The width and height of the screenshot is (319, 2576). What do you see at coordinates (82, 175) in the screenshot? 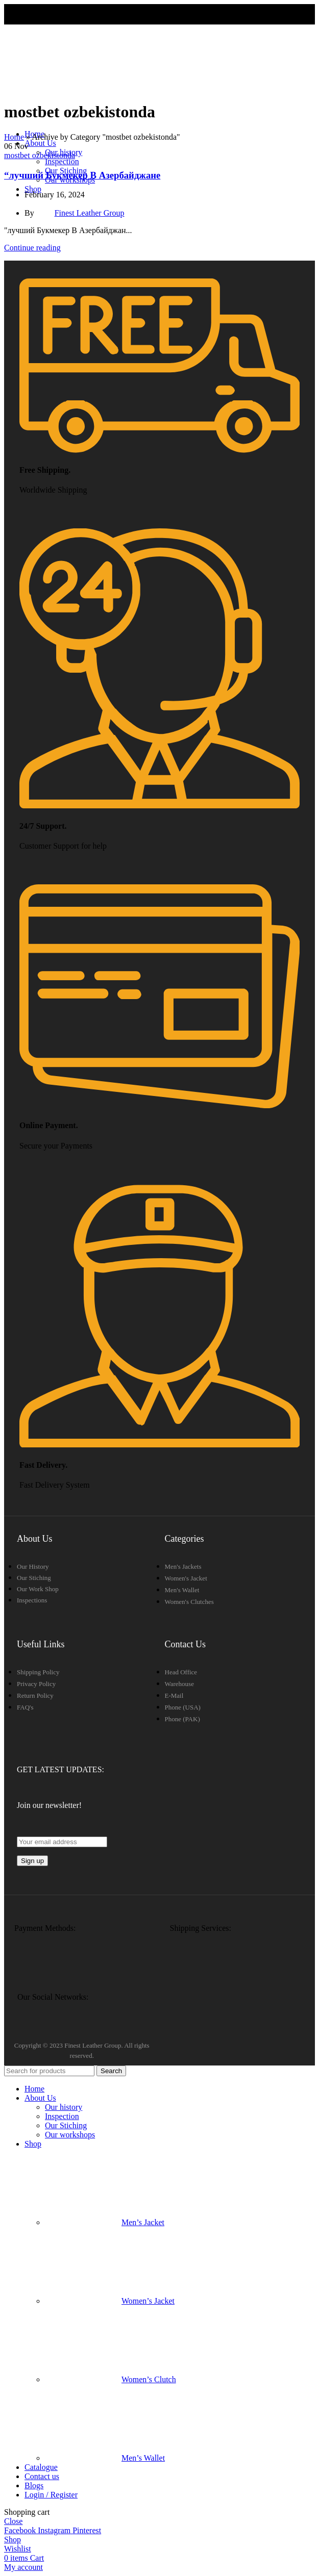
I see `“лучший Букмекер В Азербайджане` at bounding box center [82, 175].